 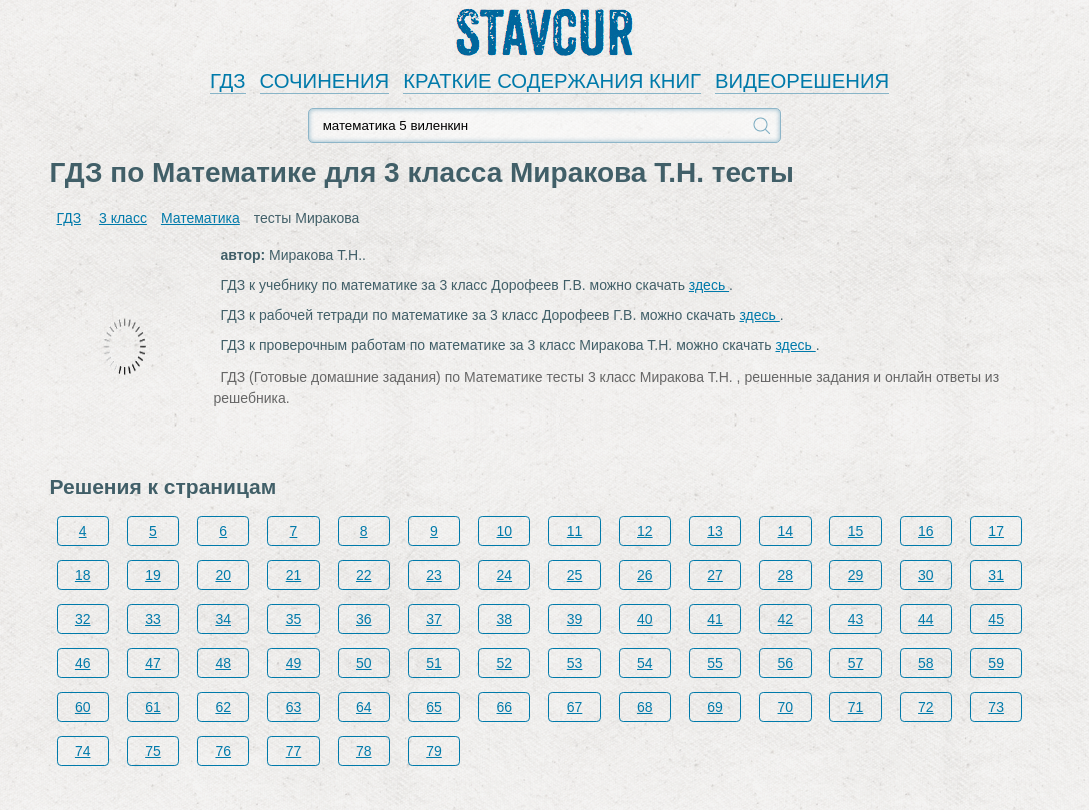 I want to click on 68, so click(x=645, y=707).